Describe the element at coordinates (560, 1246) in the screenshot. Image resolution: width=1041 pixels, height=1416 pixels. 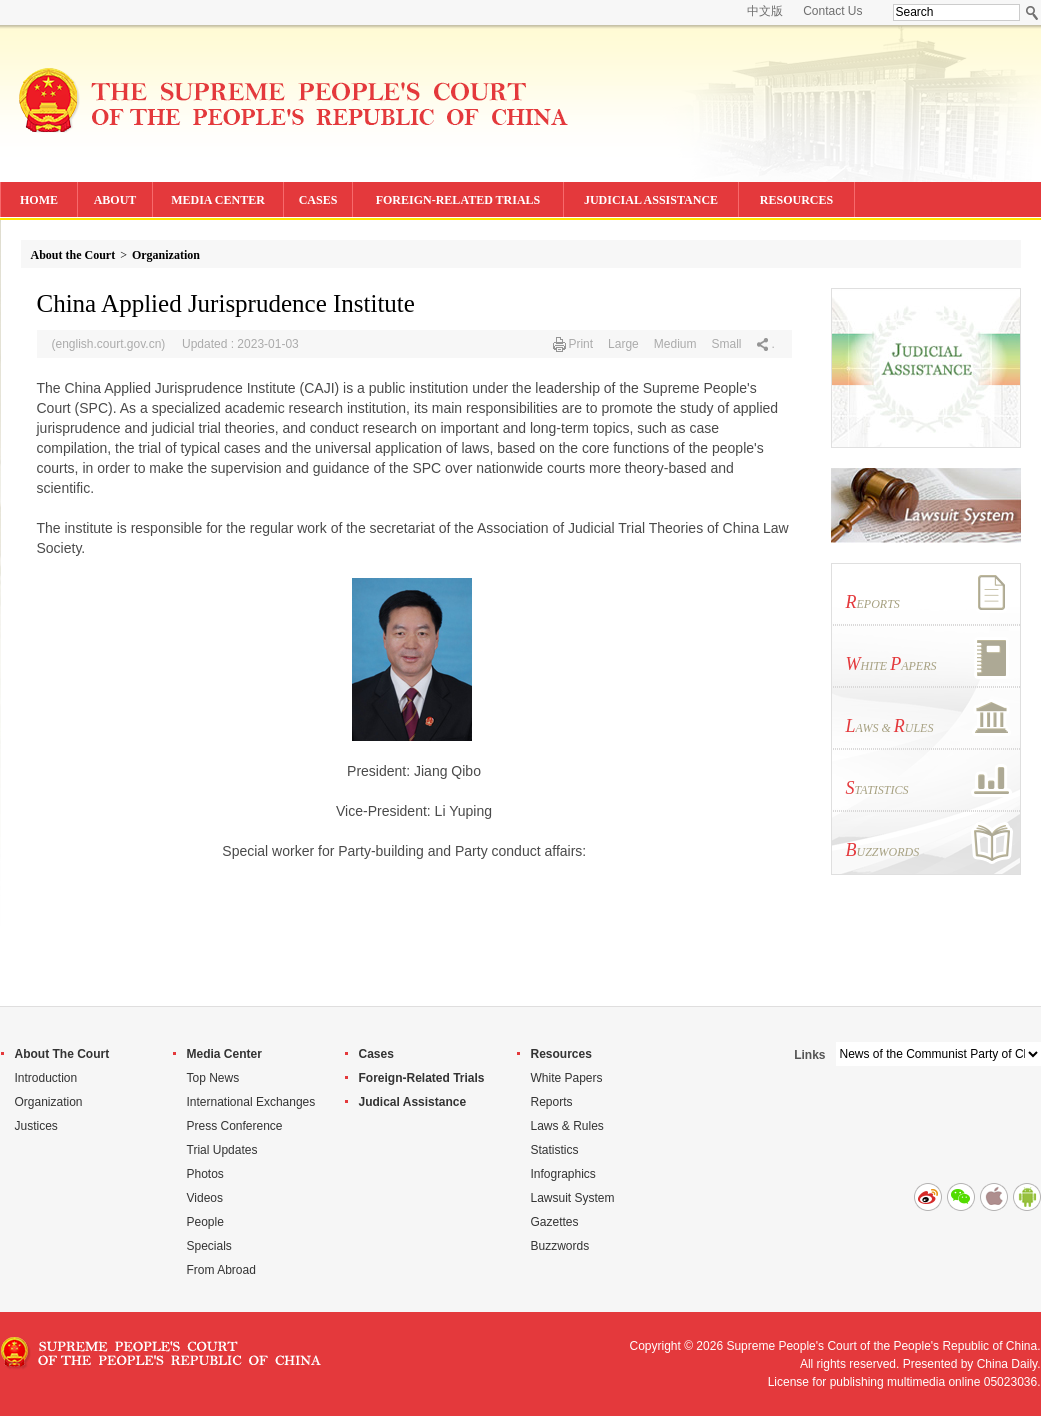
I see `Buzzwords` at that location.